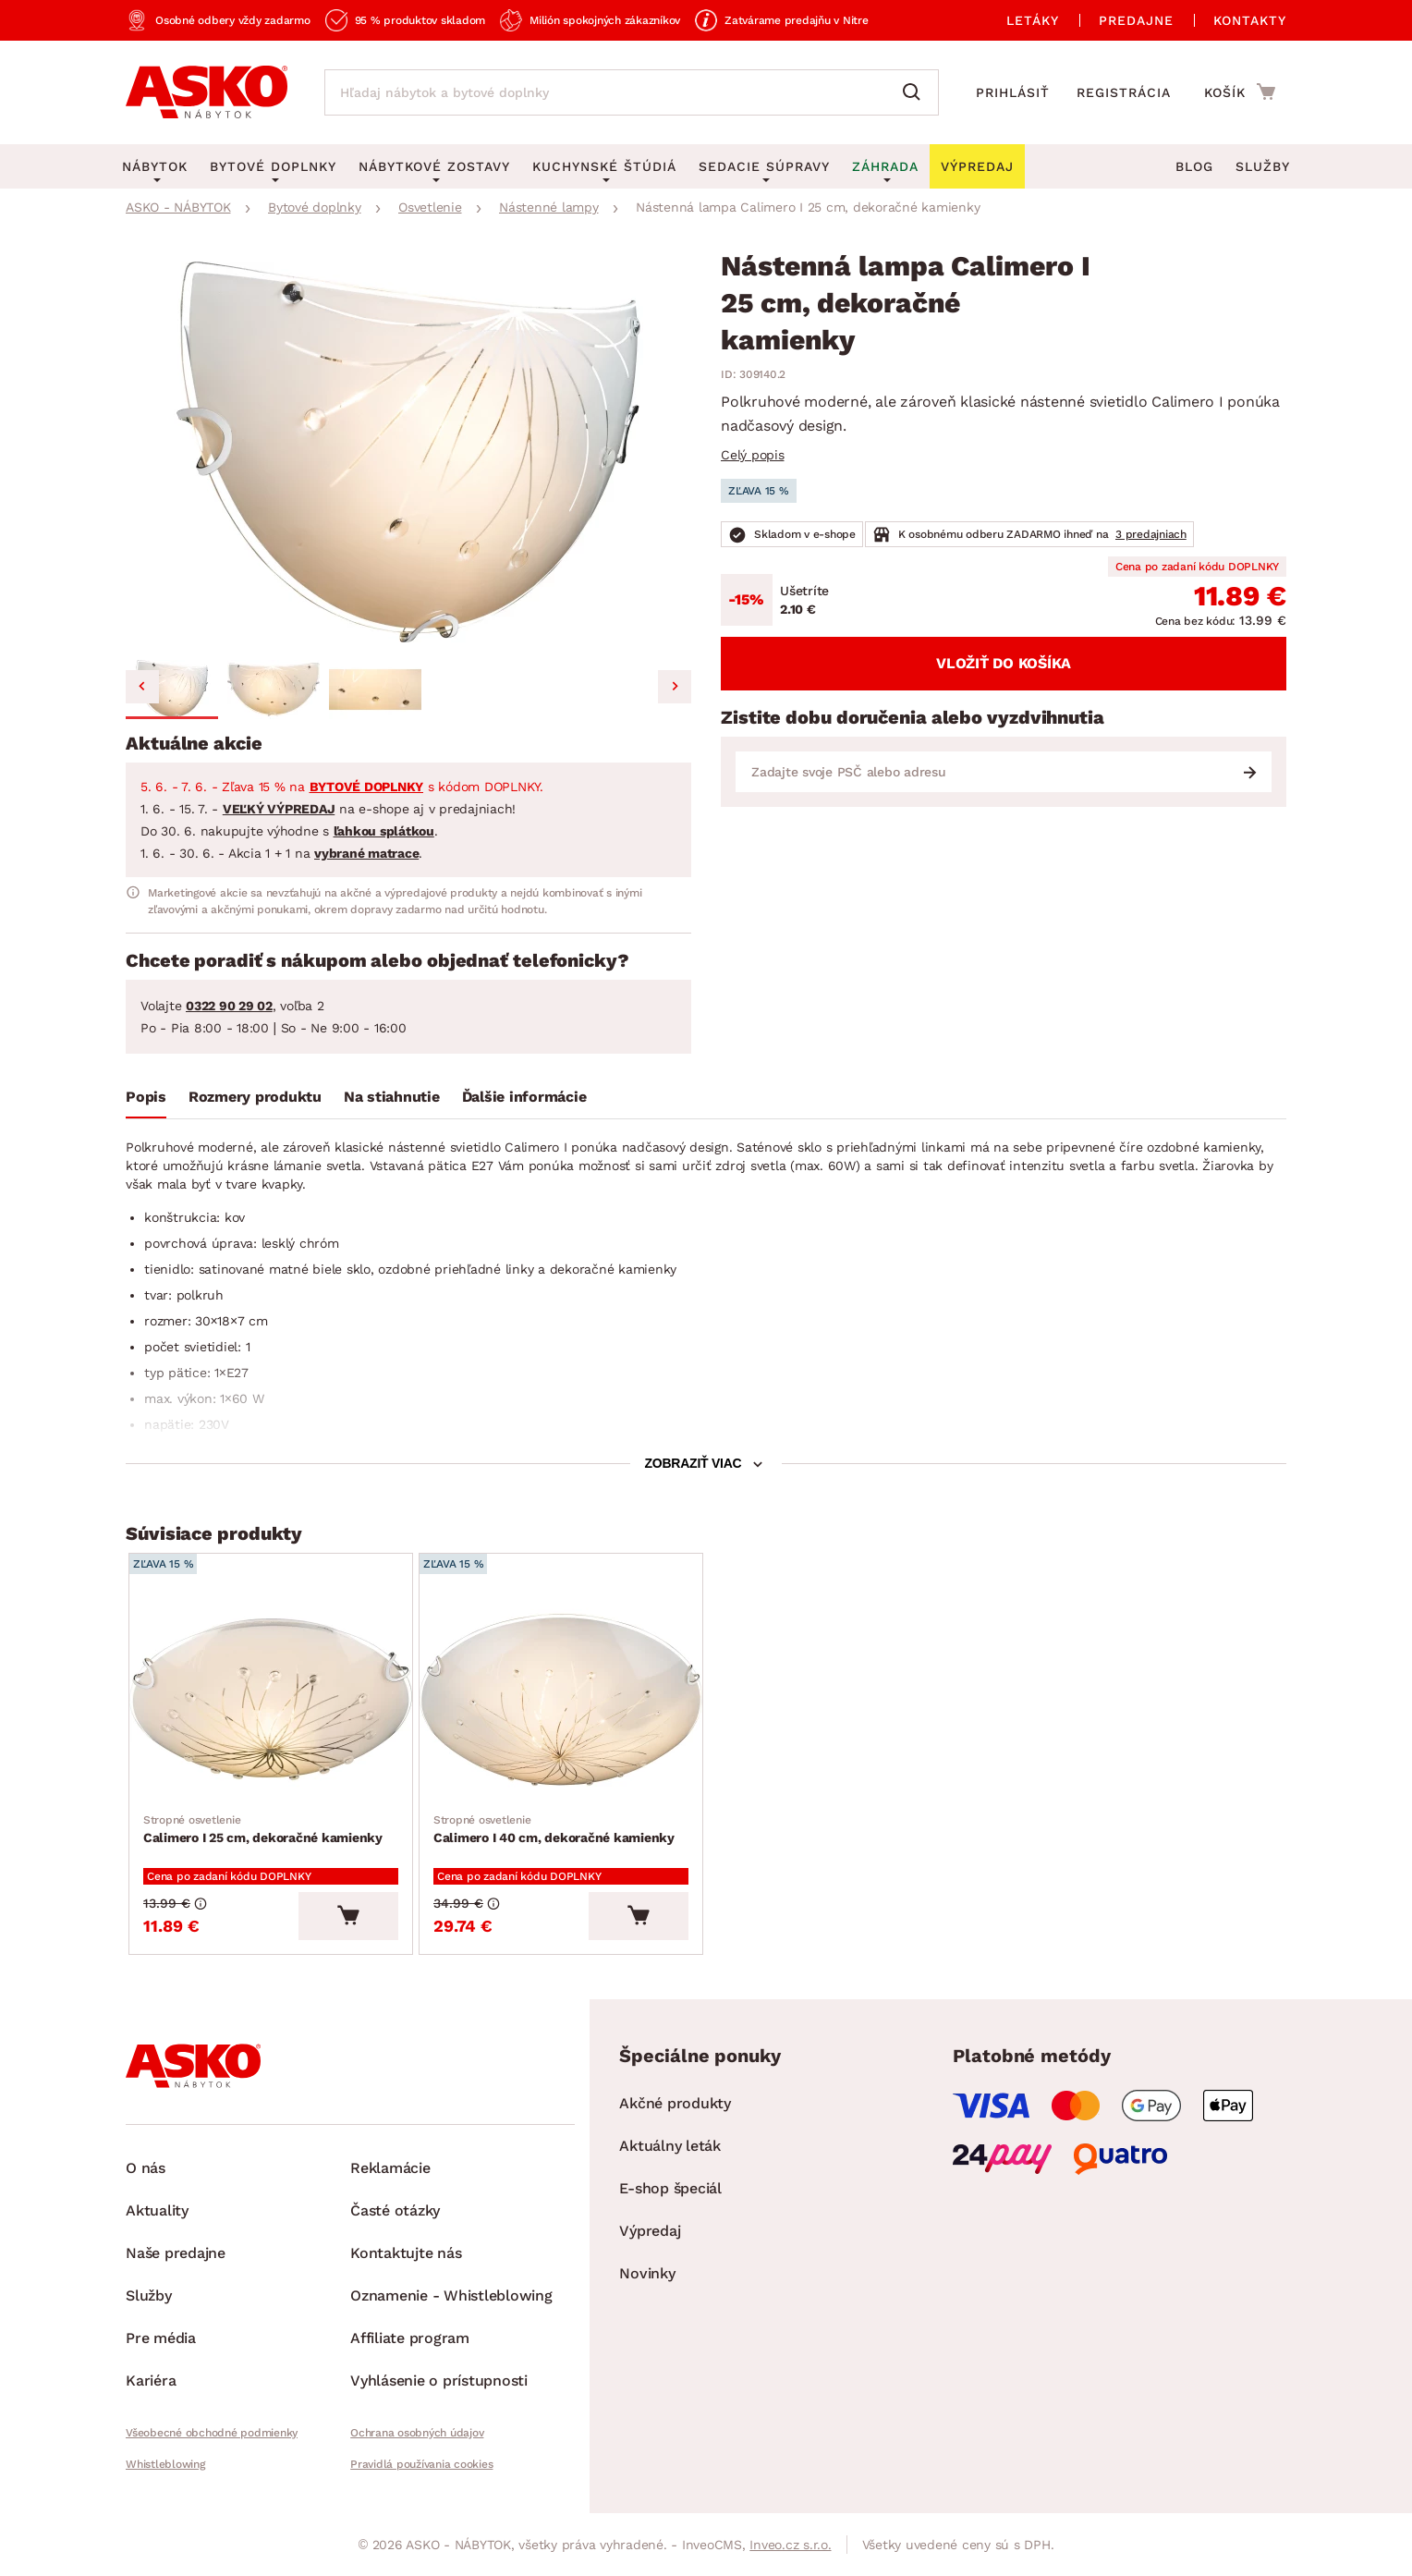  Describe the element at coordinates (675, 2103) in the screenshot. I see `Akčné produkty` at that location.